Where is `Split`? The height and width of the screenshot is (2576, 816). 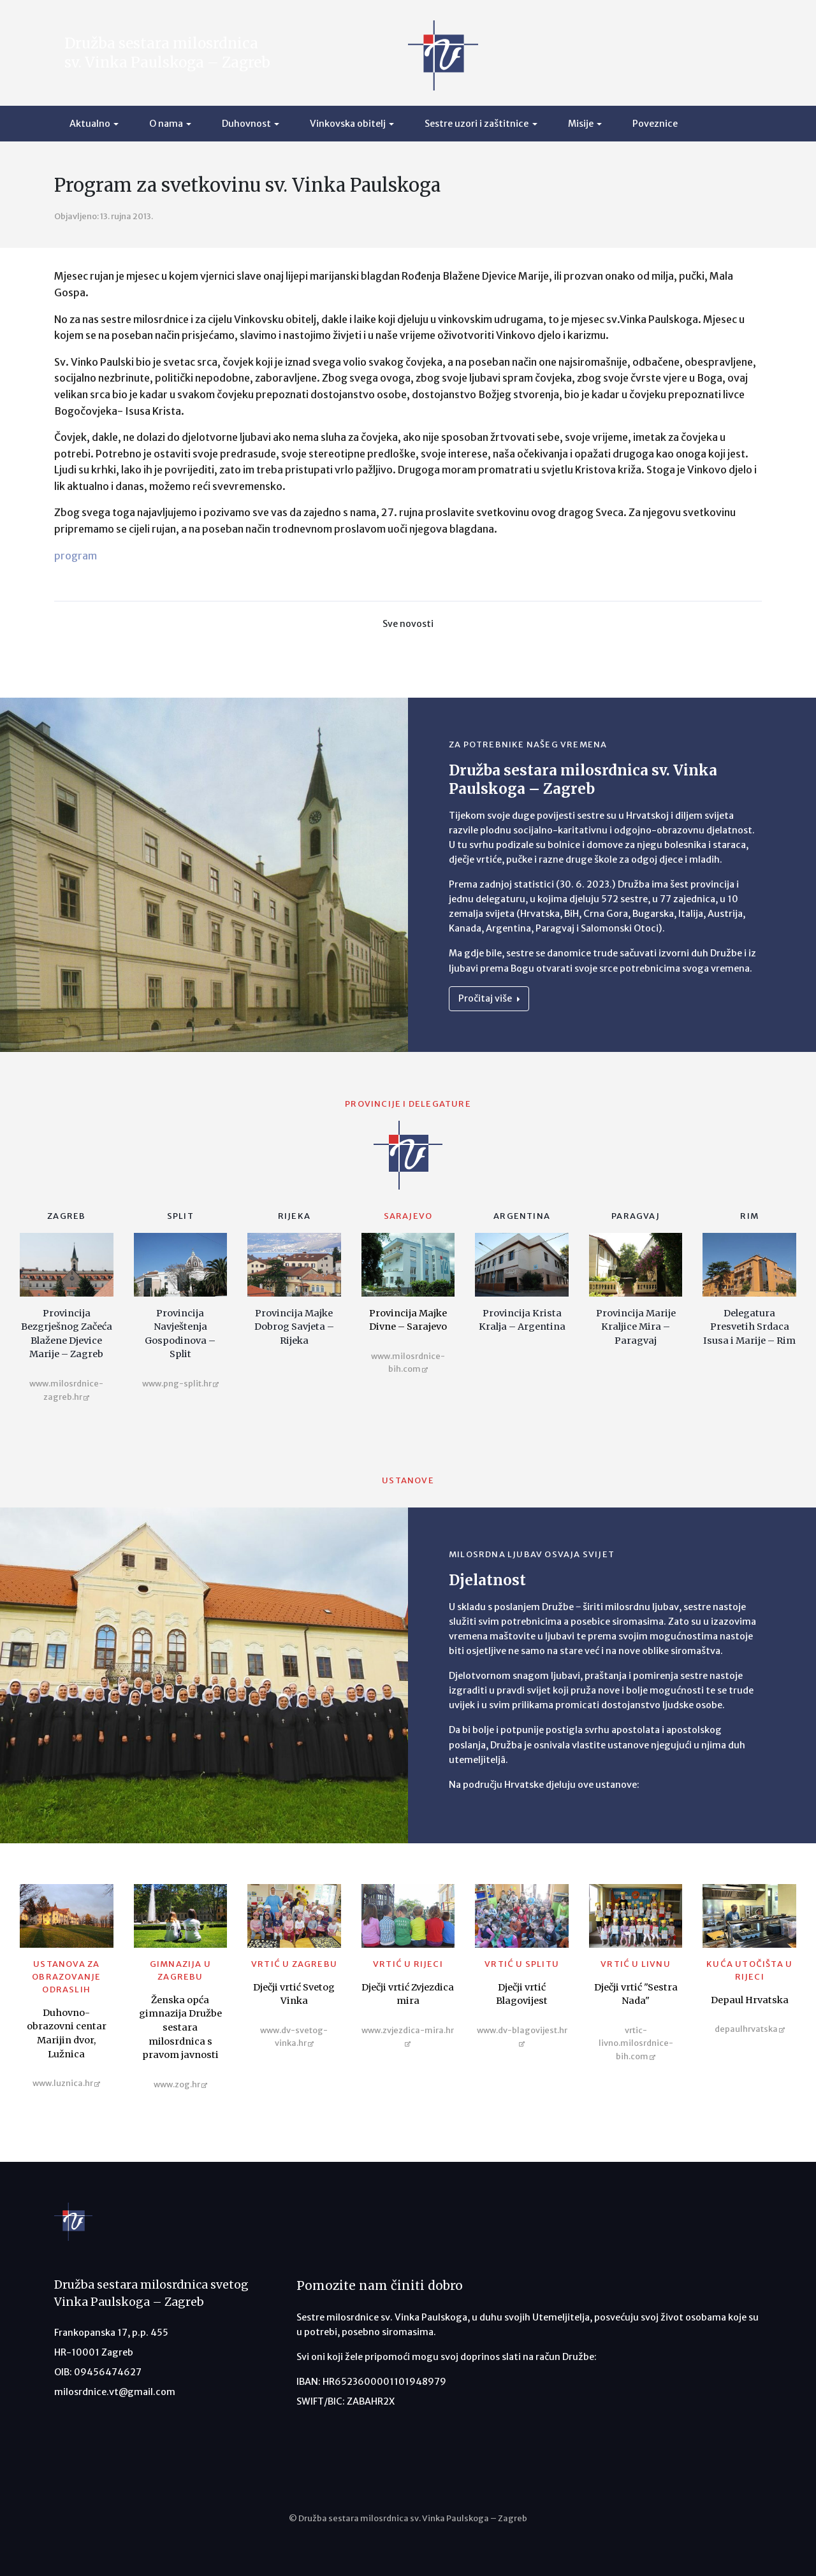 Split is located at coordinates (180, 1216).